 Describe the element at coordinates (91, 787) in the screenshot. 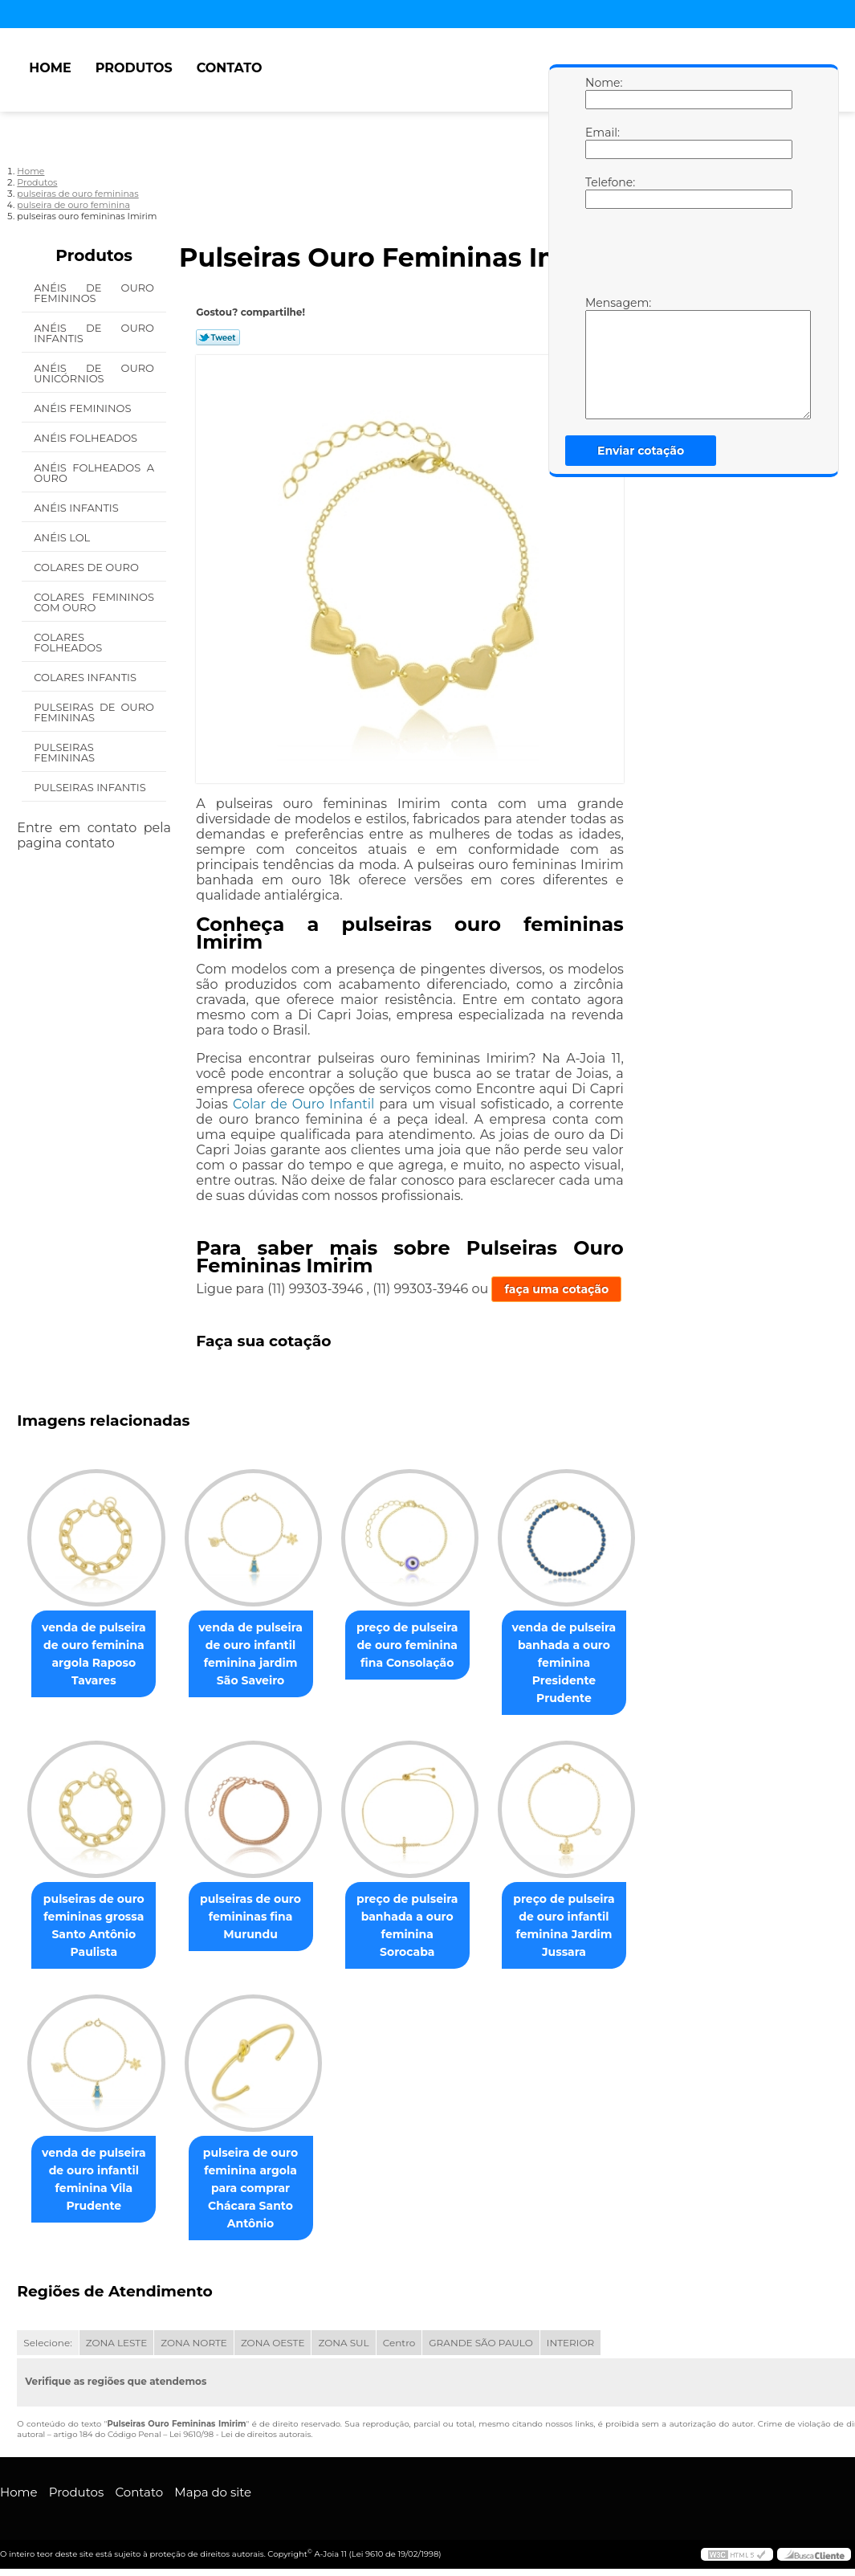

I see `Pulseiras Infantis` at that location.